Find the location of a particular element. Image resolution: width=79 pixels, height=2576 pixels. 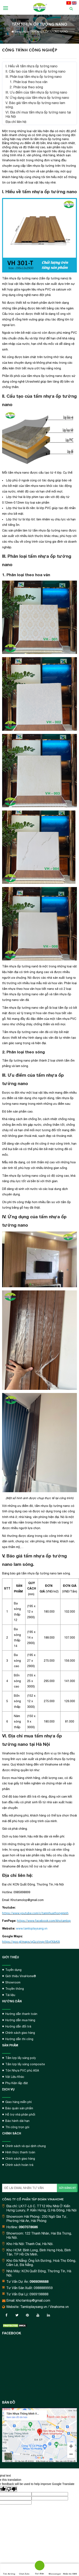

V. Báo giá tấm nhựa ốp tường nano lam sóng. is located at coordinates (35, 105).